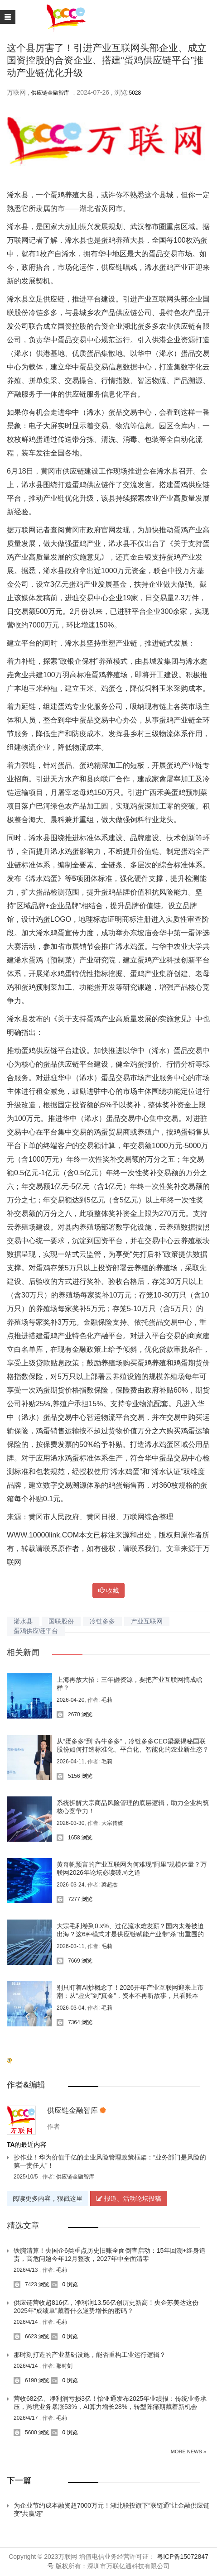 This screenshot has width=217, height=2576. Describe the element at coordinates (90, 2354) in the screenshot. I see `那时刻打造的产业基础设施，能否重构工业运行逻辑？` at that location.